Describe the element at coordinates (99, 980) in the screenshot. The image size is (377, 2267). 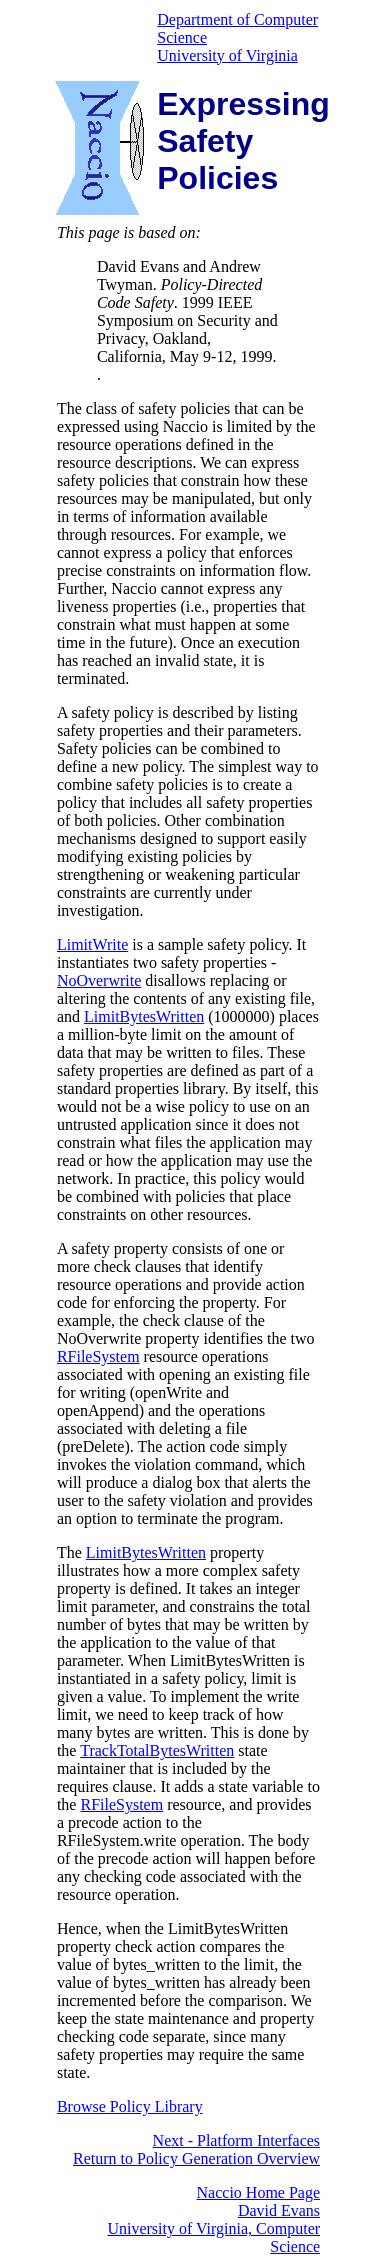
I see `NoOverwrite` at that location.